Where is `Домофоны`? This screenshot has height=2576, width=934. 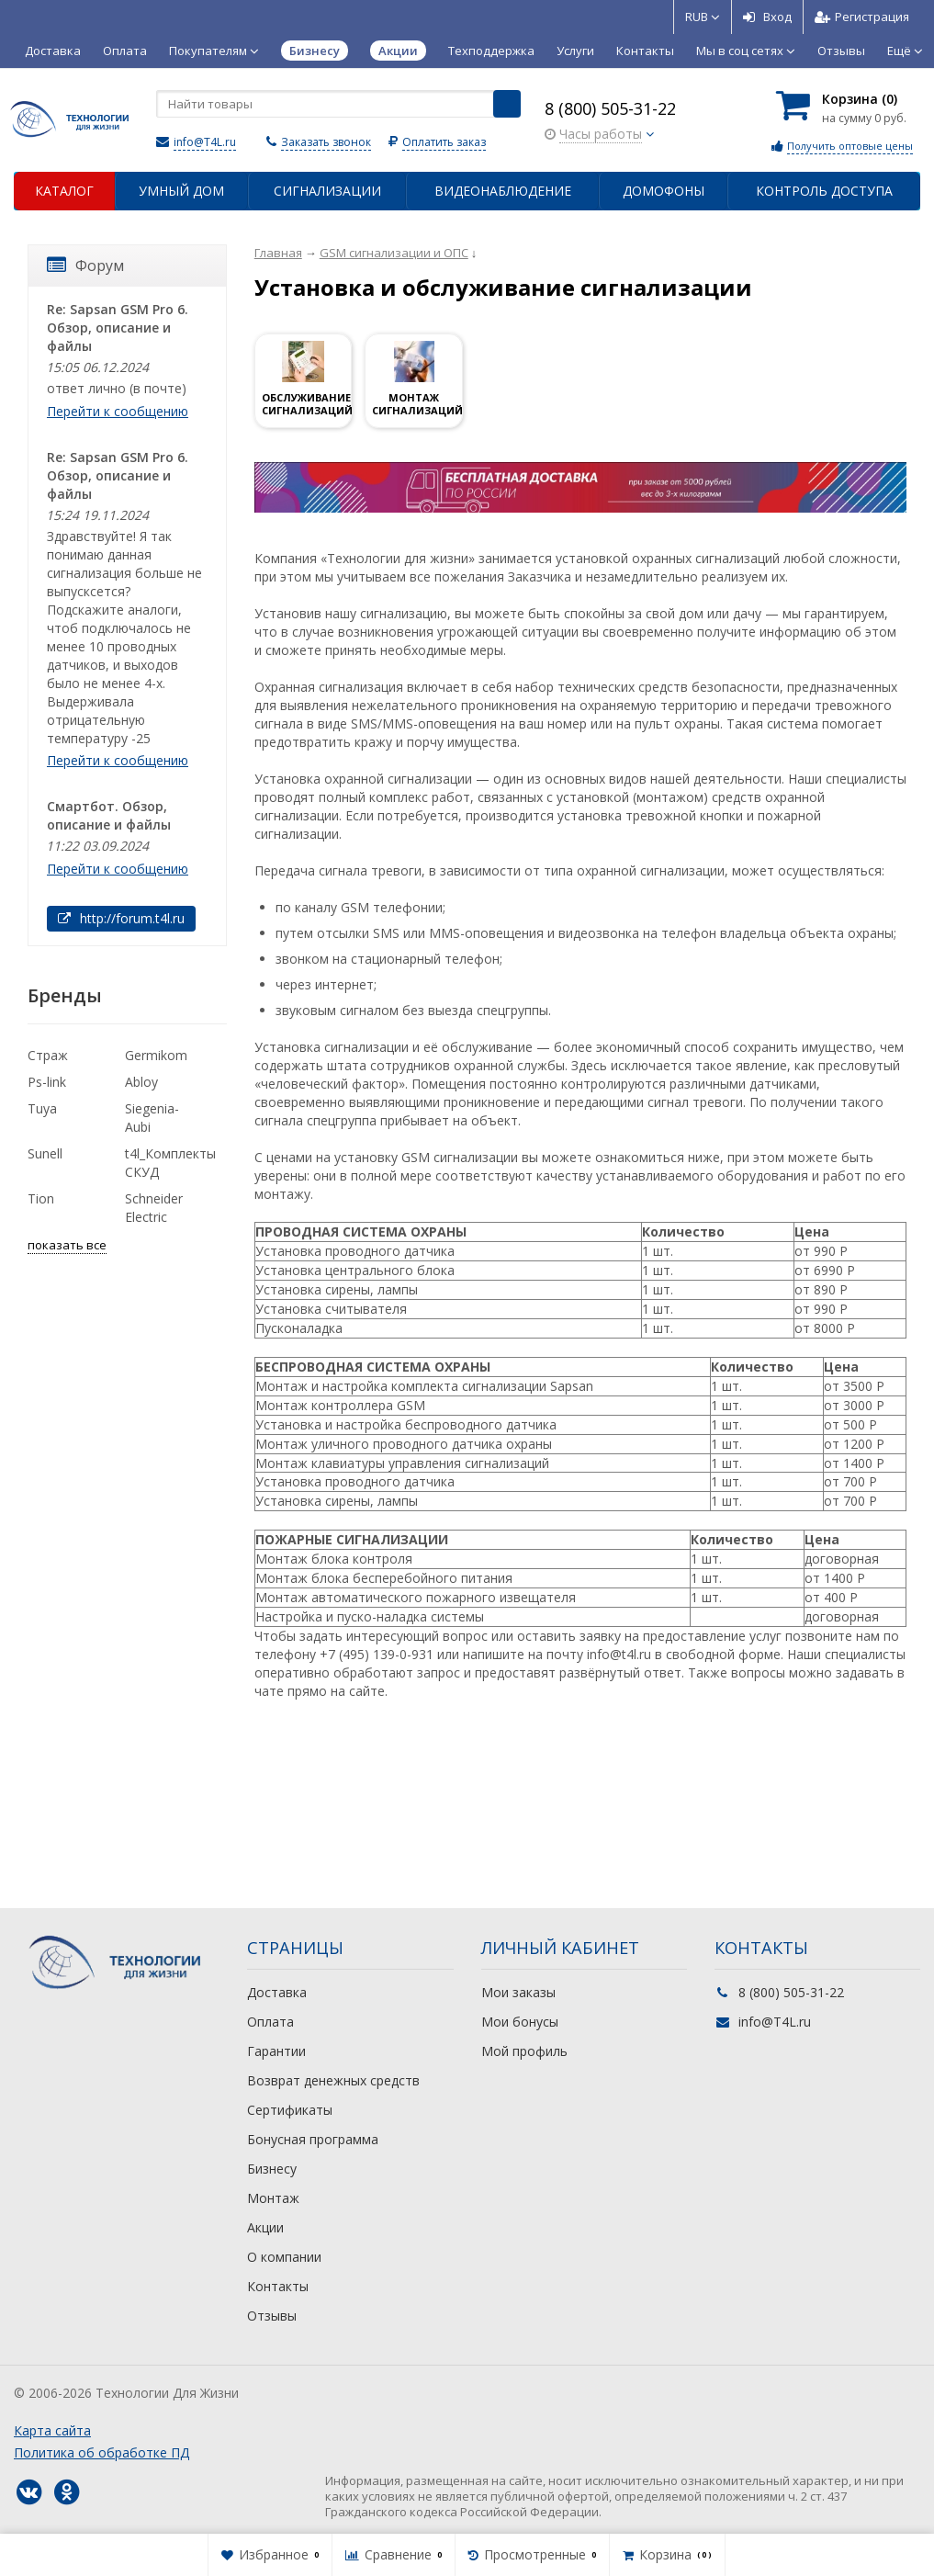 Домофоны is located at coordinates (663, 190).